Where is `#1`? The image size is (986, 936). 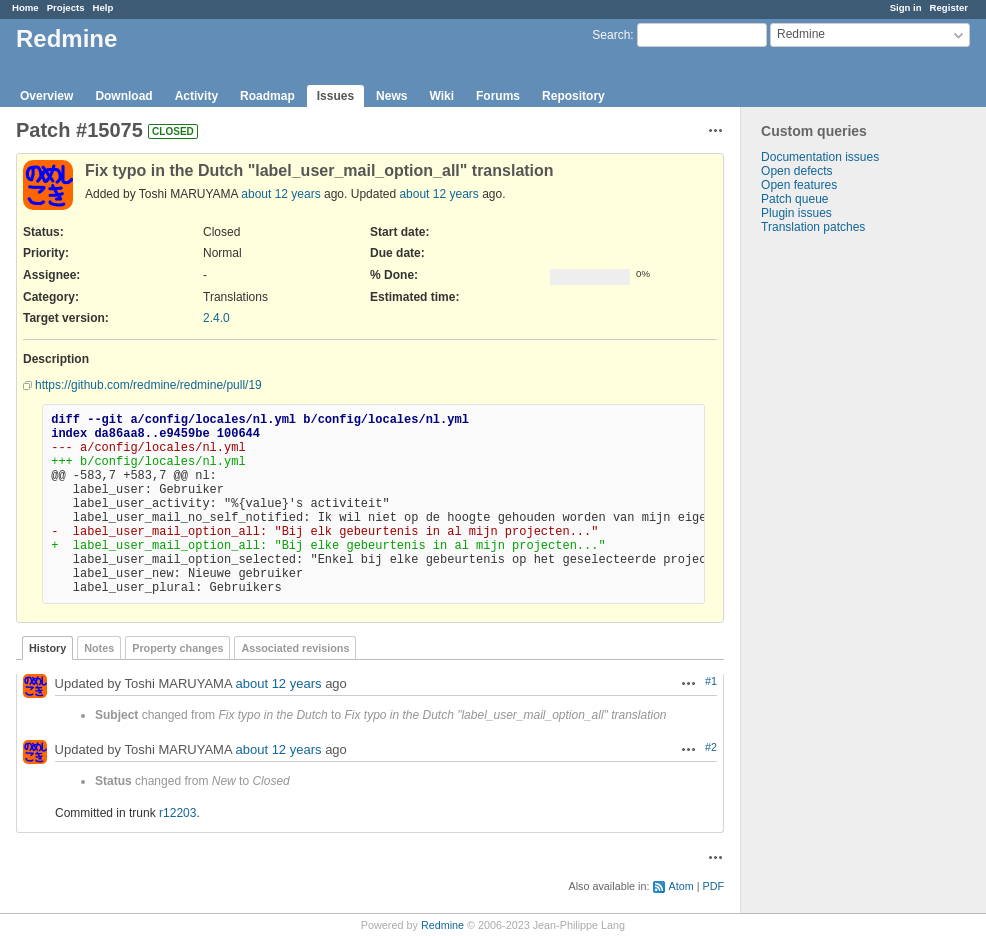 #1 is located at coordinates (711, 681).